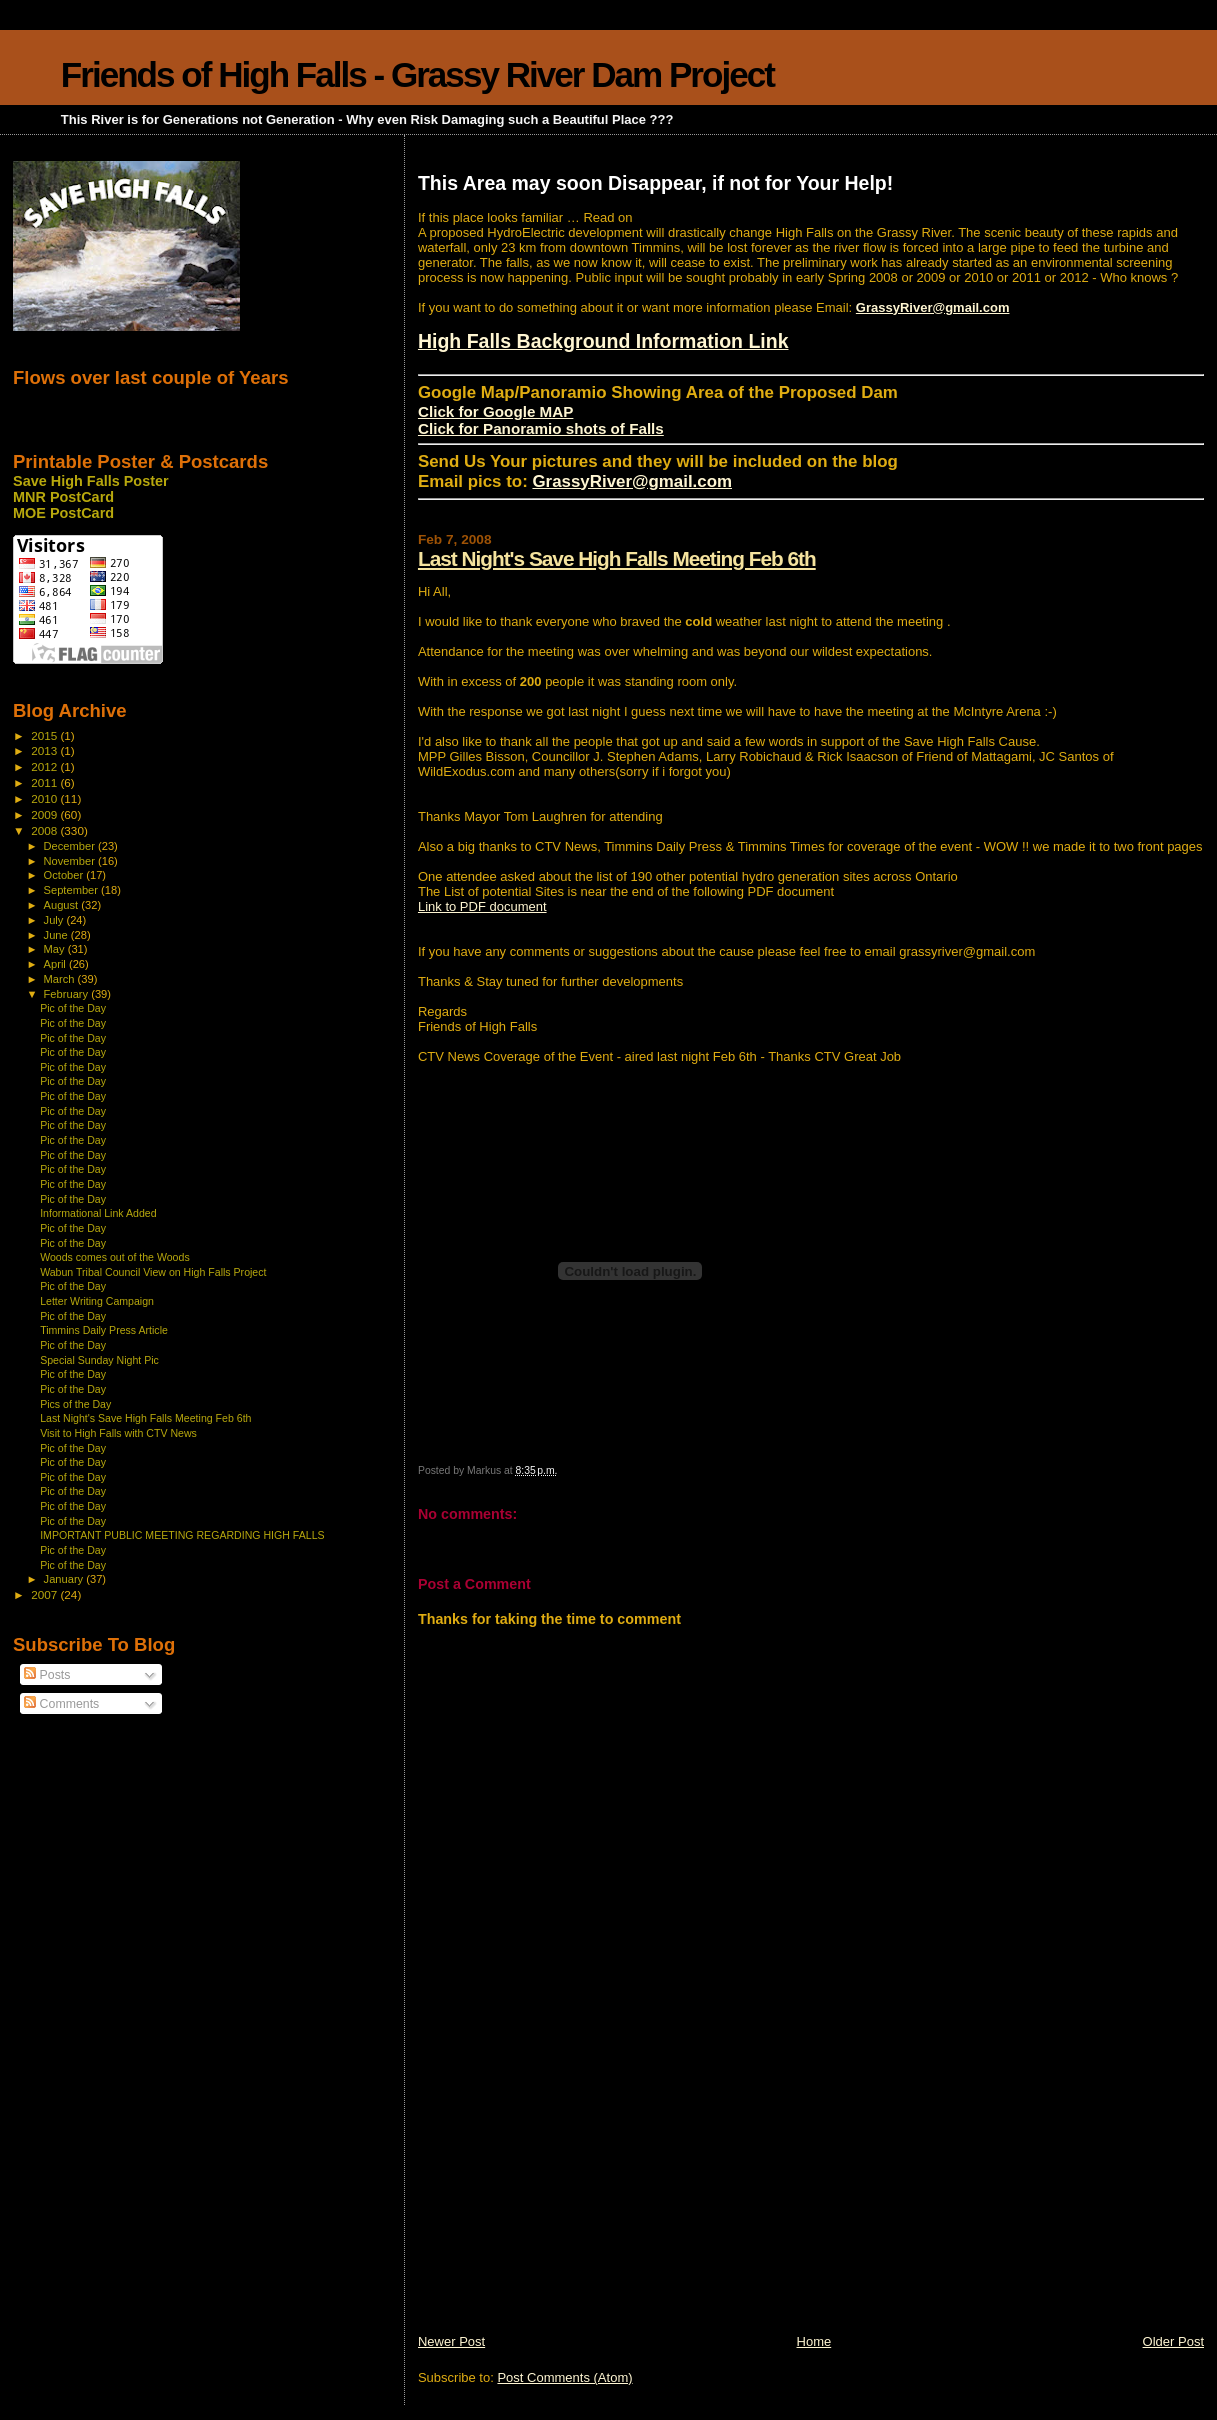 The width and height of the screenshot is (1217, 2420). What do you see at coordinates (45, 830) in the screenshot?
I see `2008` at bounding box center [45, 830].